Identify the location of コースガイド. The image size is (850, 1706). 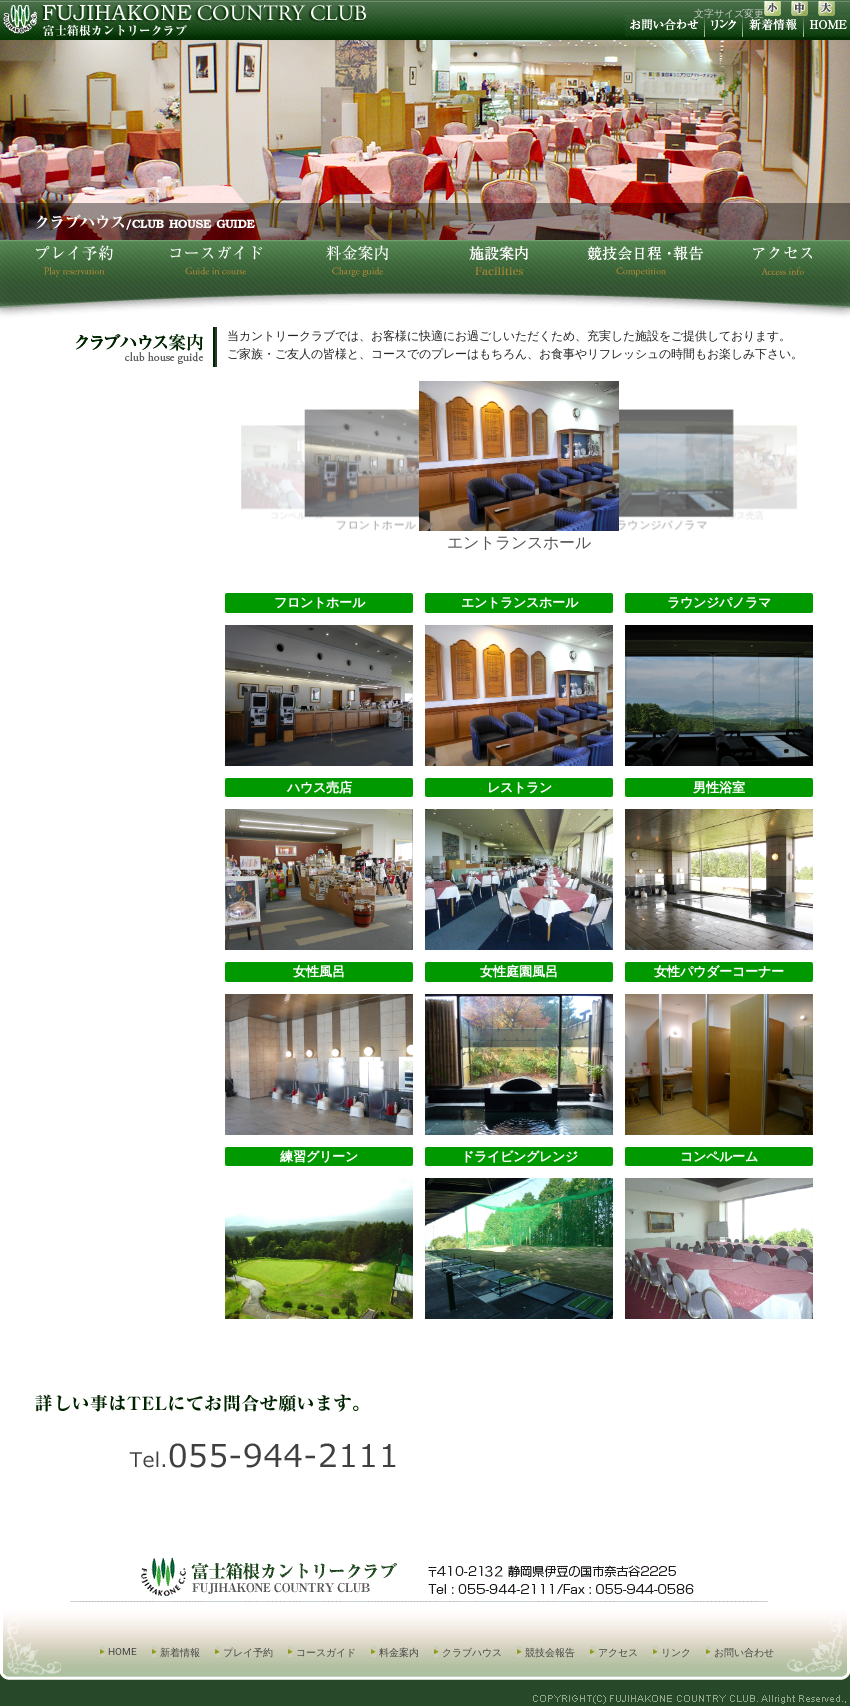
(326, 1652).